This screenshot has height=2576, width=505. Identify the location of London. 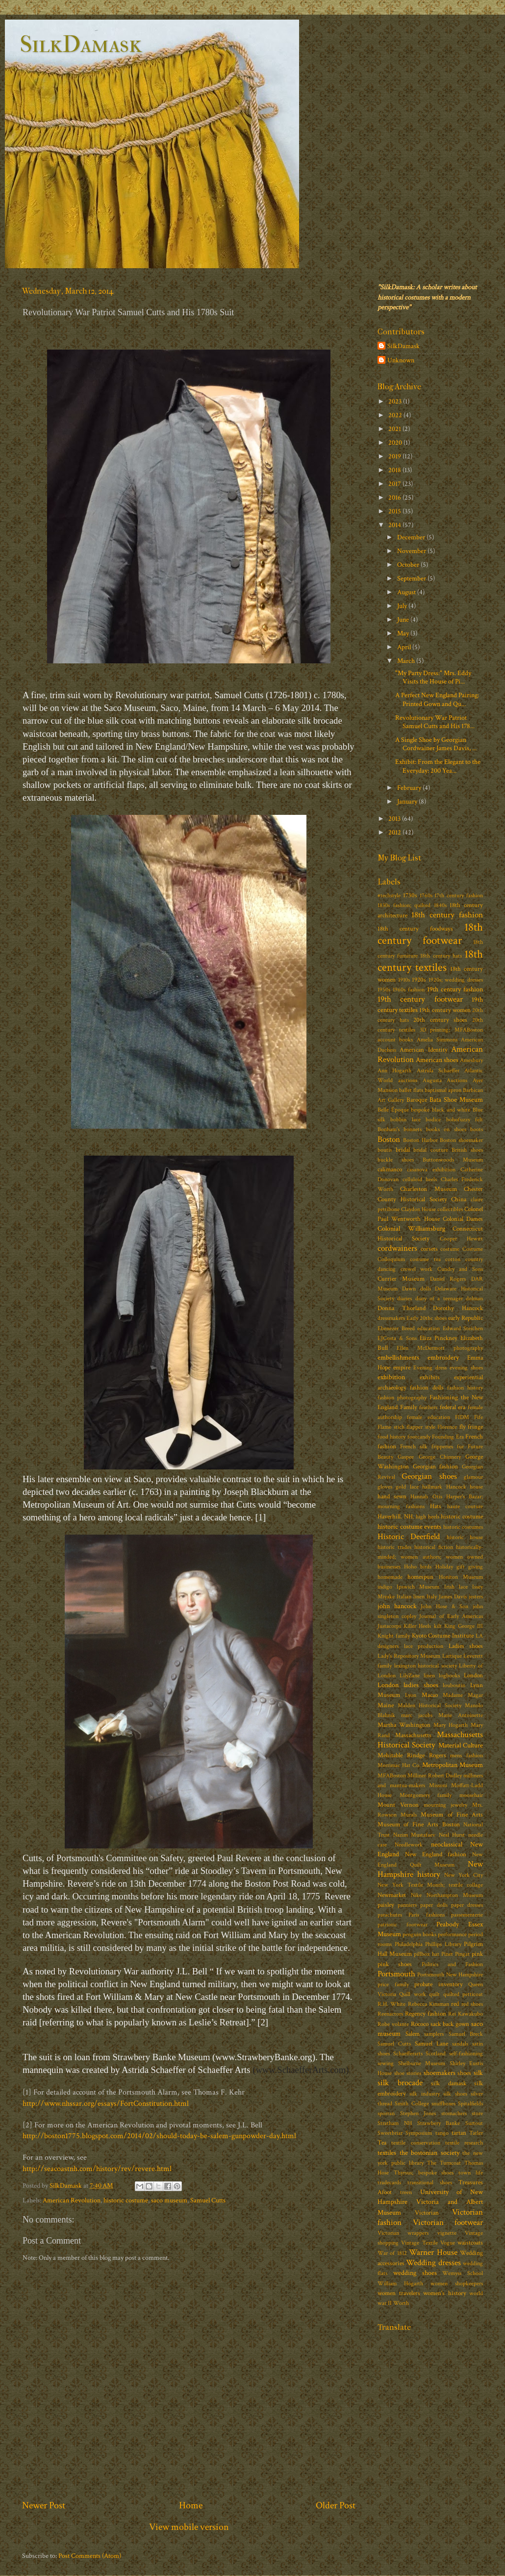
(473, 1675).